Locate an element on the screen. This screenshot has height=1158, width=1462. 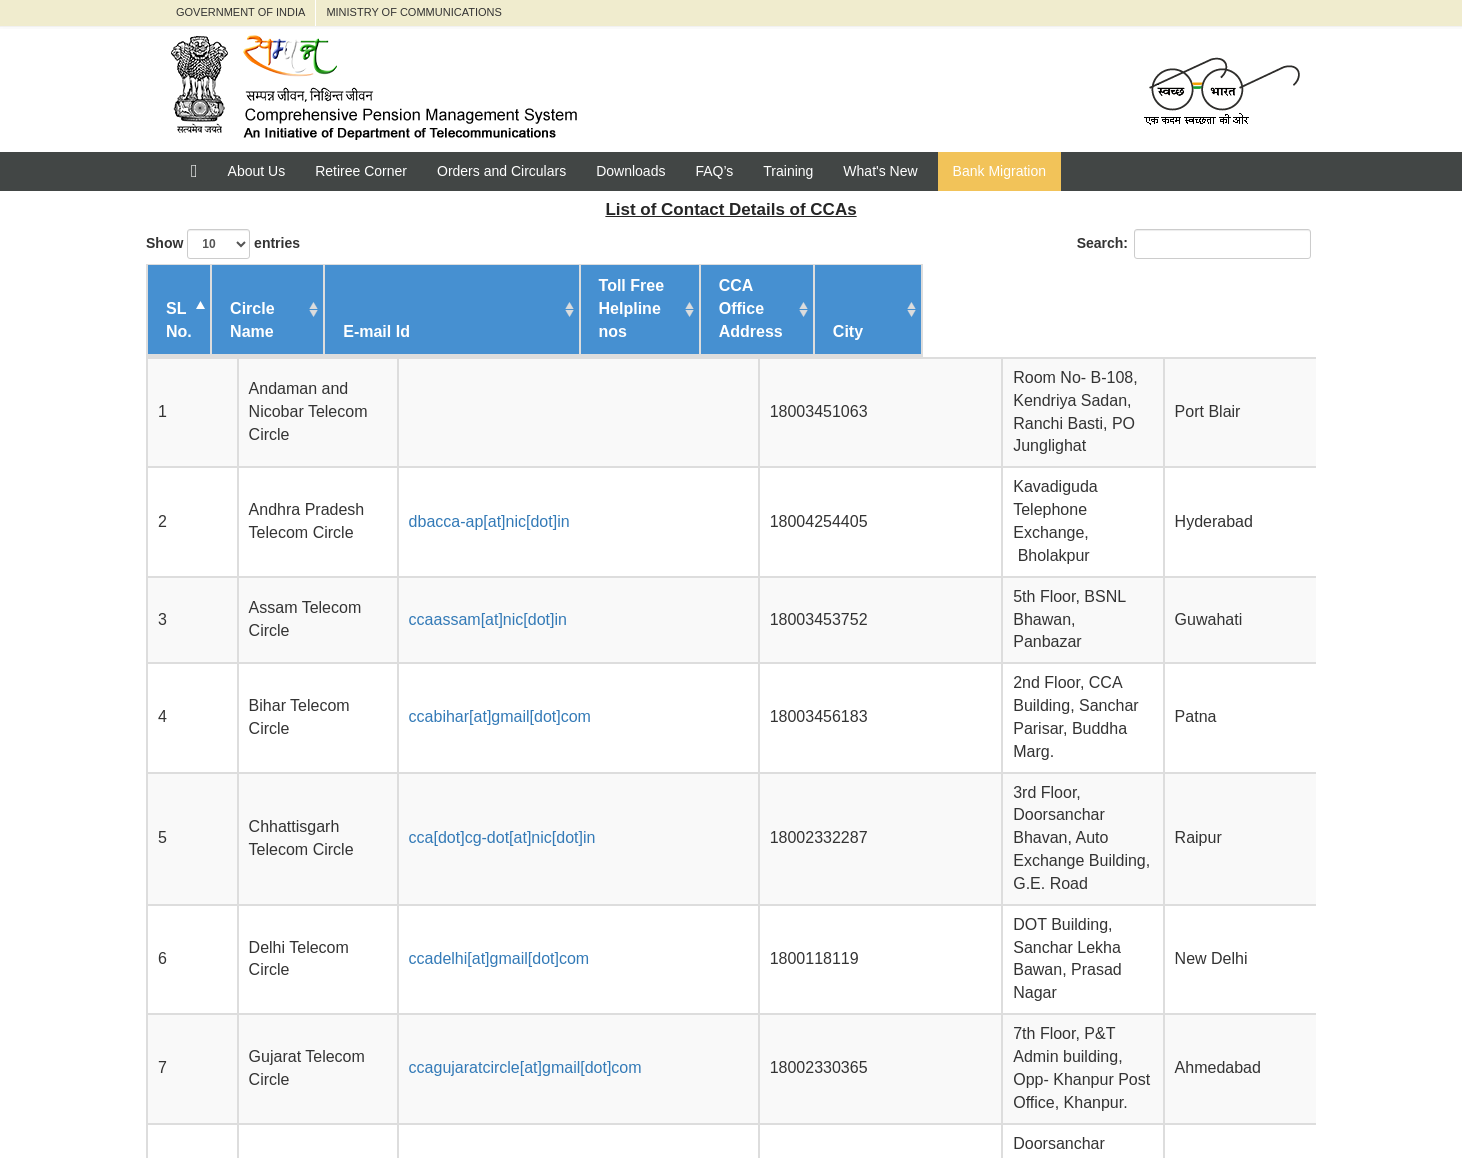
Feedback is located at coordinates (898, 1099).